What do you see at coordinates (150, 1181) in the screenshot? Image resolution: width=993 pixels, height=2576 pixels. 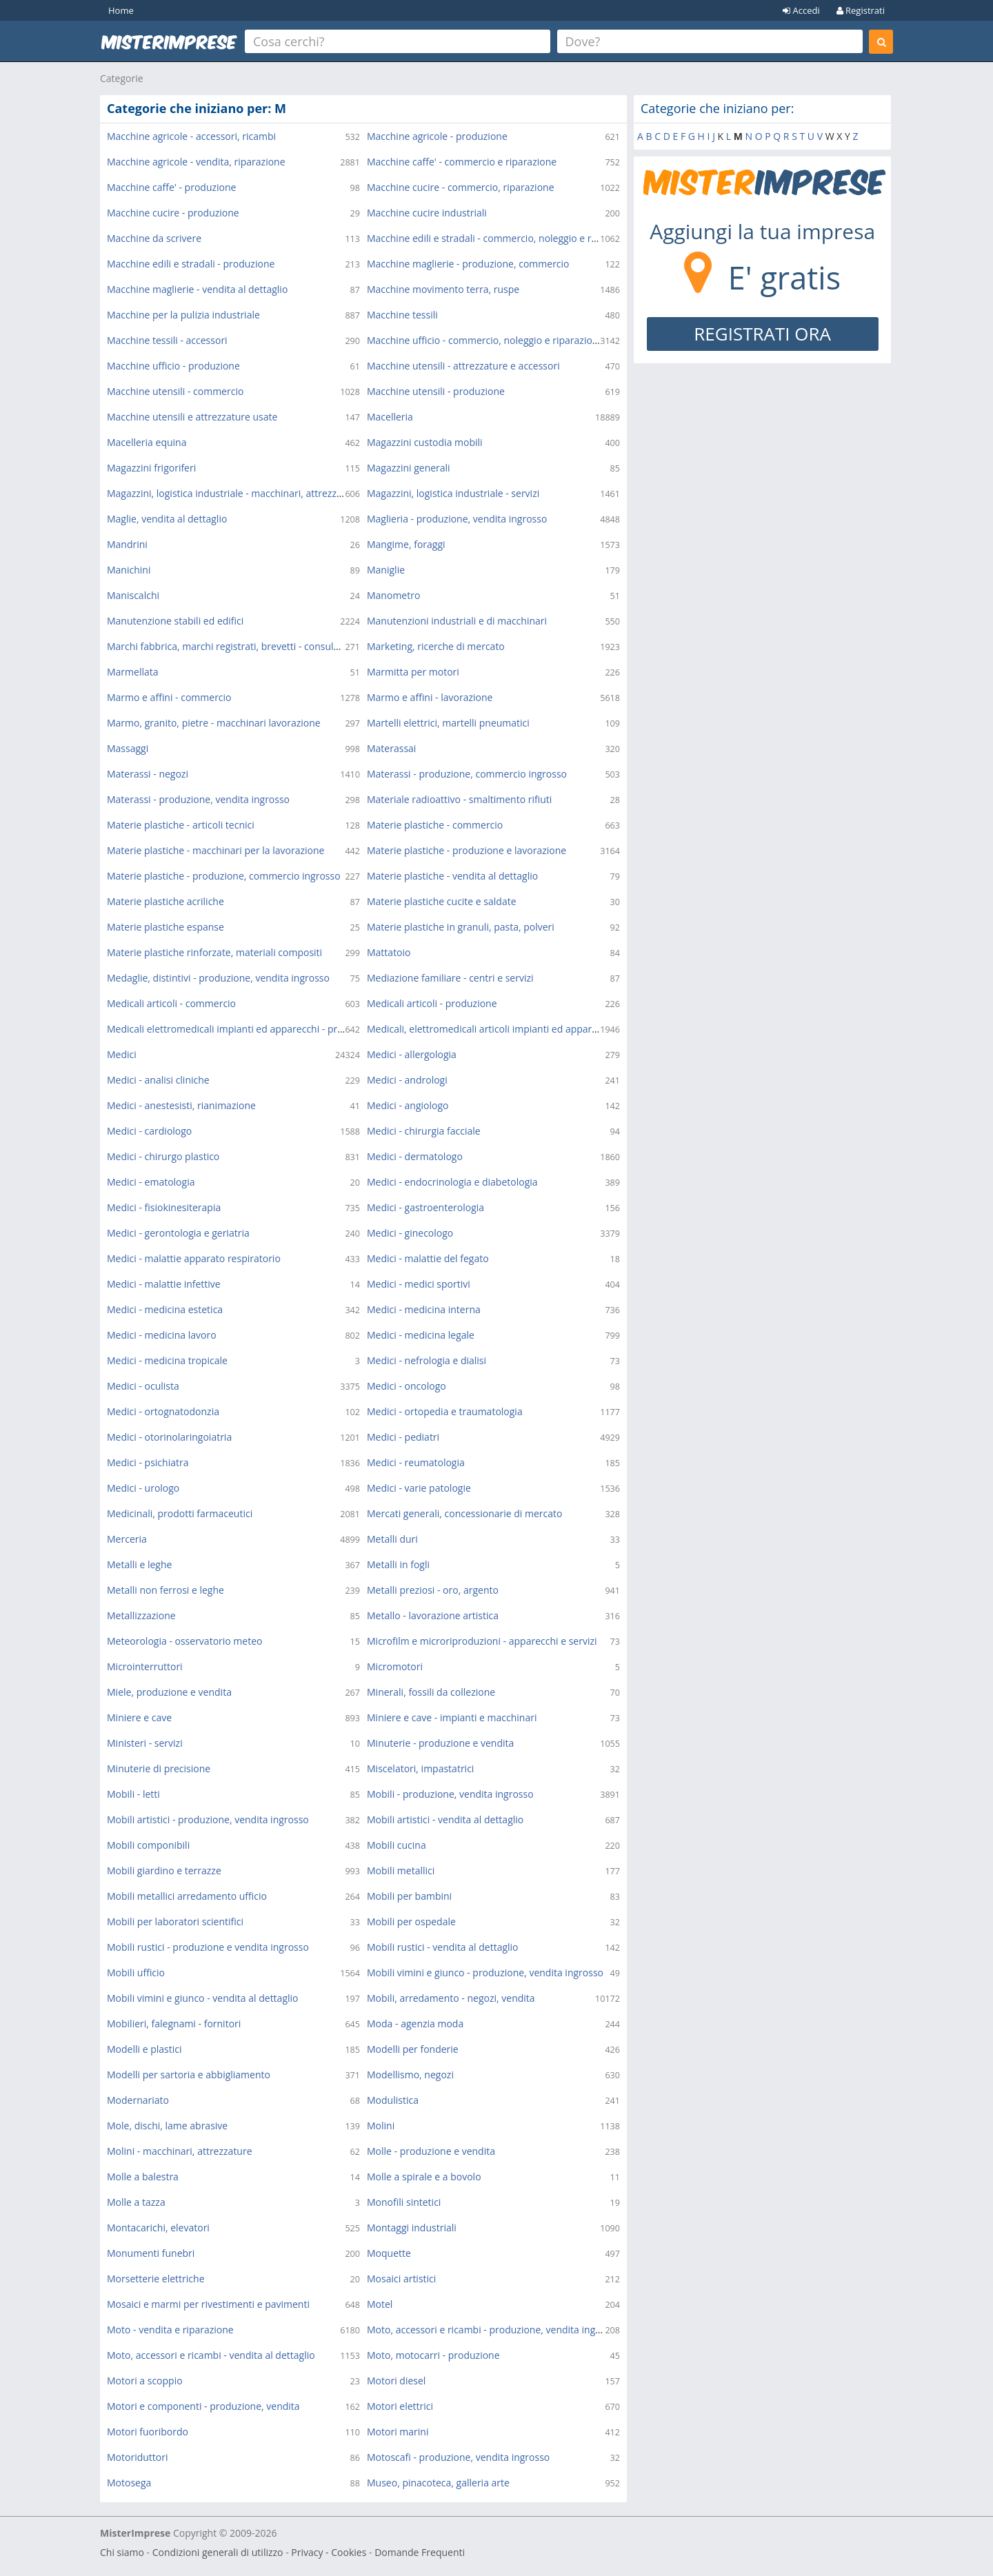 I see `Medici - ematologia` at bounding box center [150, 1181].